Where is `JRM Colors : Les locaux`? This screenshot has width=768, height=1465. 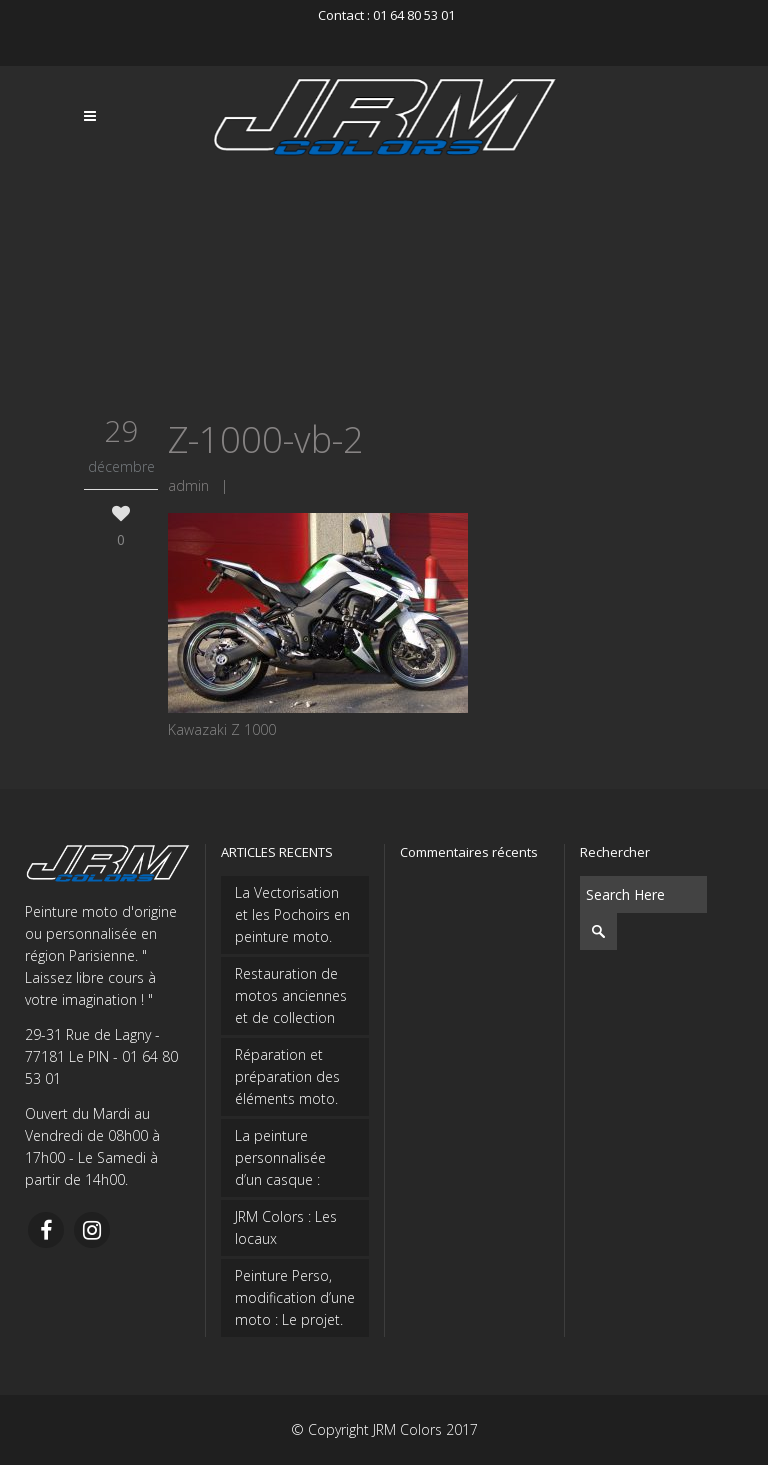
JRM Colors : Les locaux is located at coordinates (286, 1227).